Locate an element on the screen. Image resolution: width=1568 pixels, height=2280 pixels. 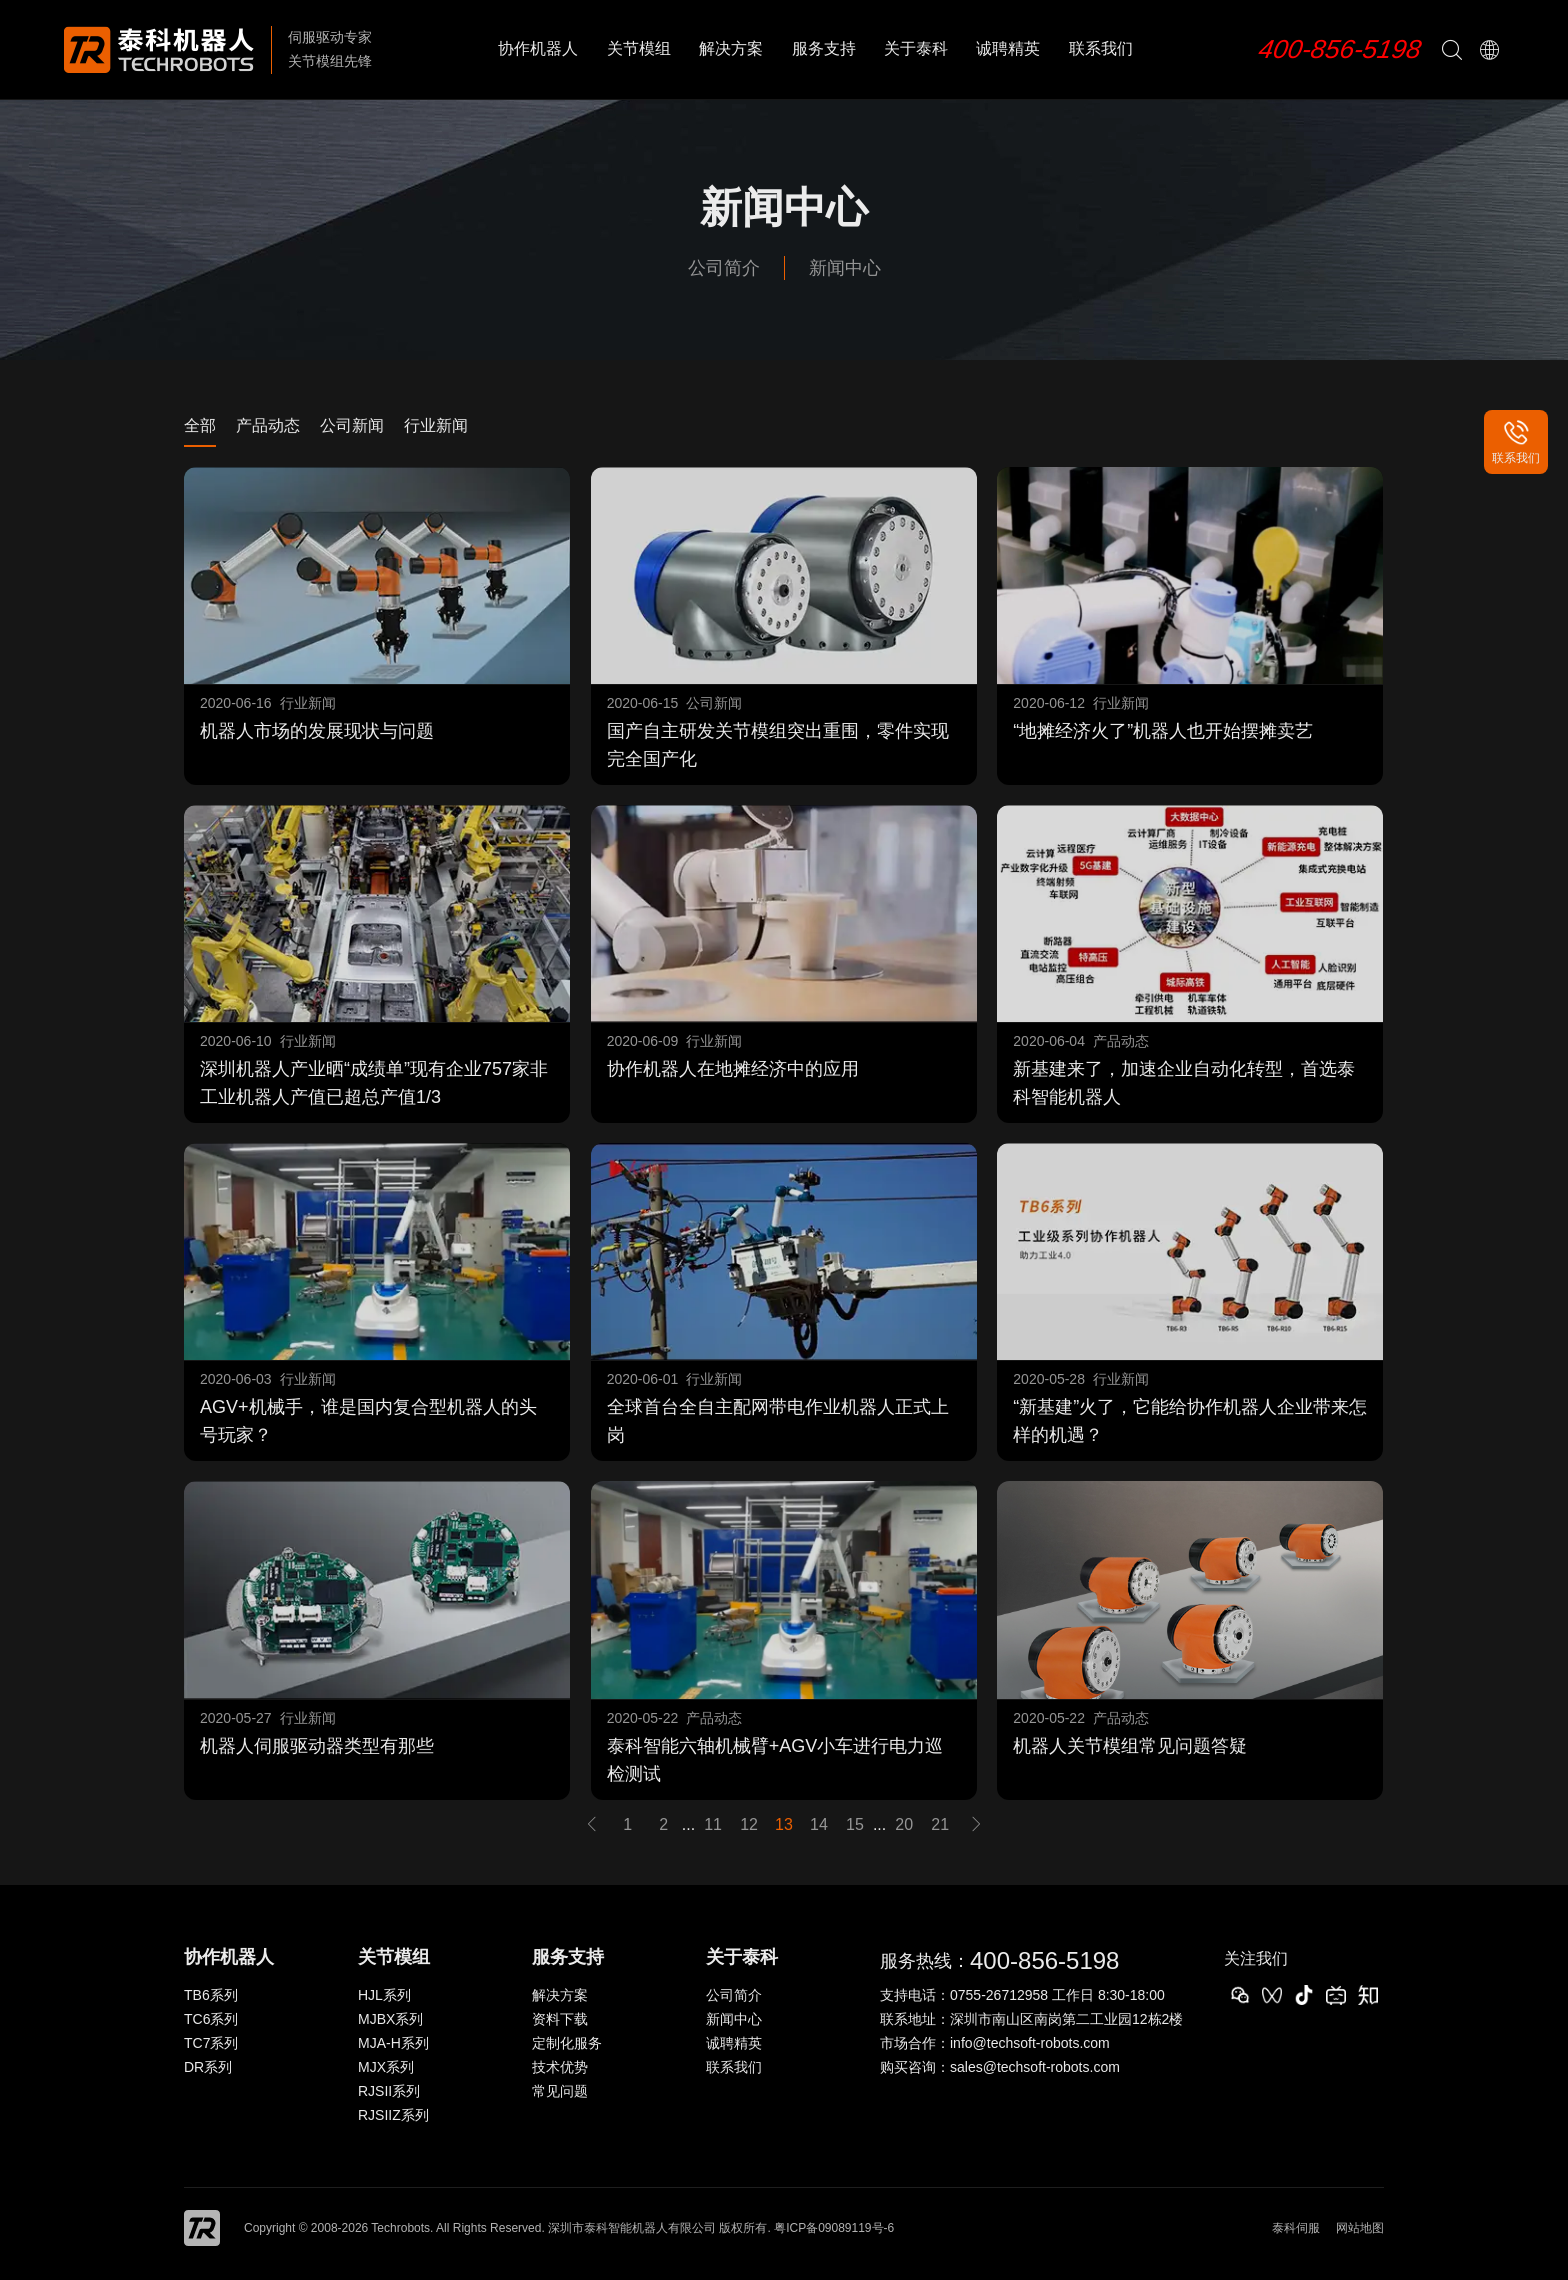
新闻中心 is located at coordinates (845, 268).